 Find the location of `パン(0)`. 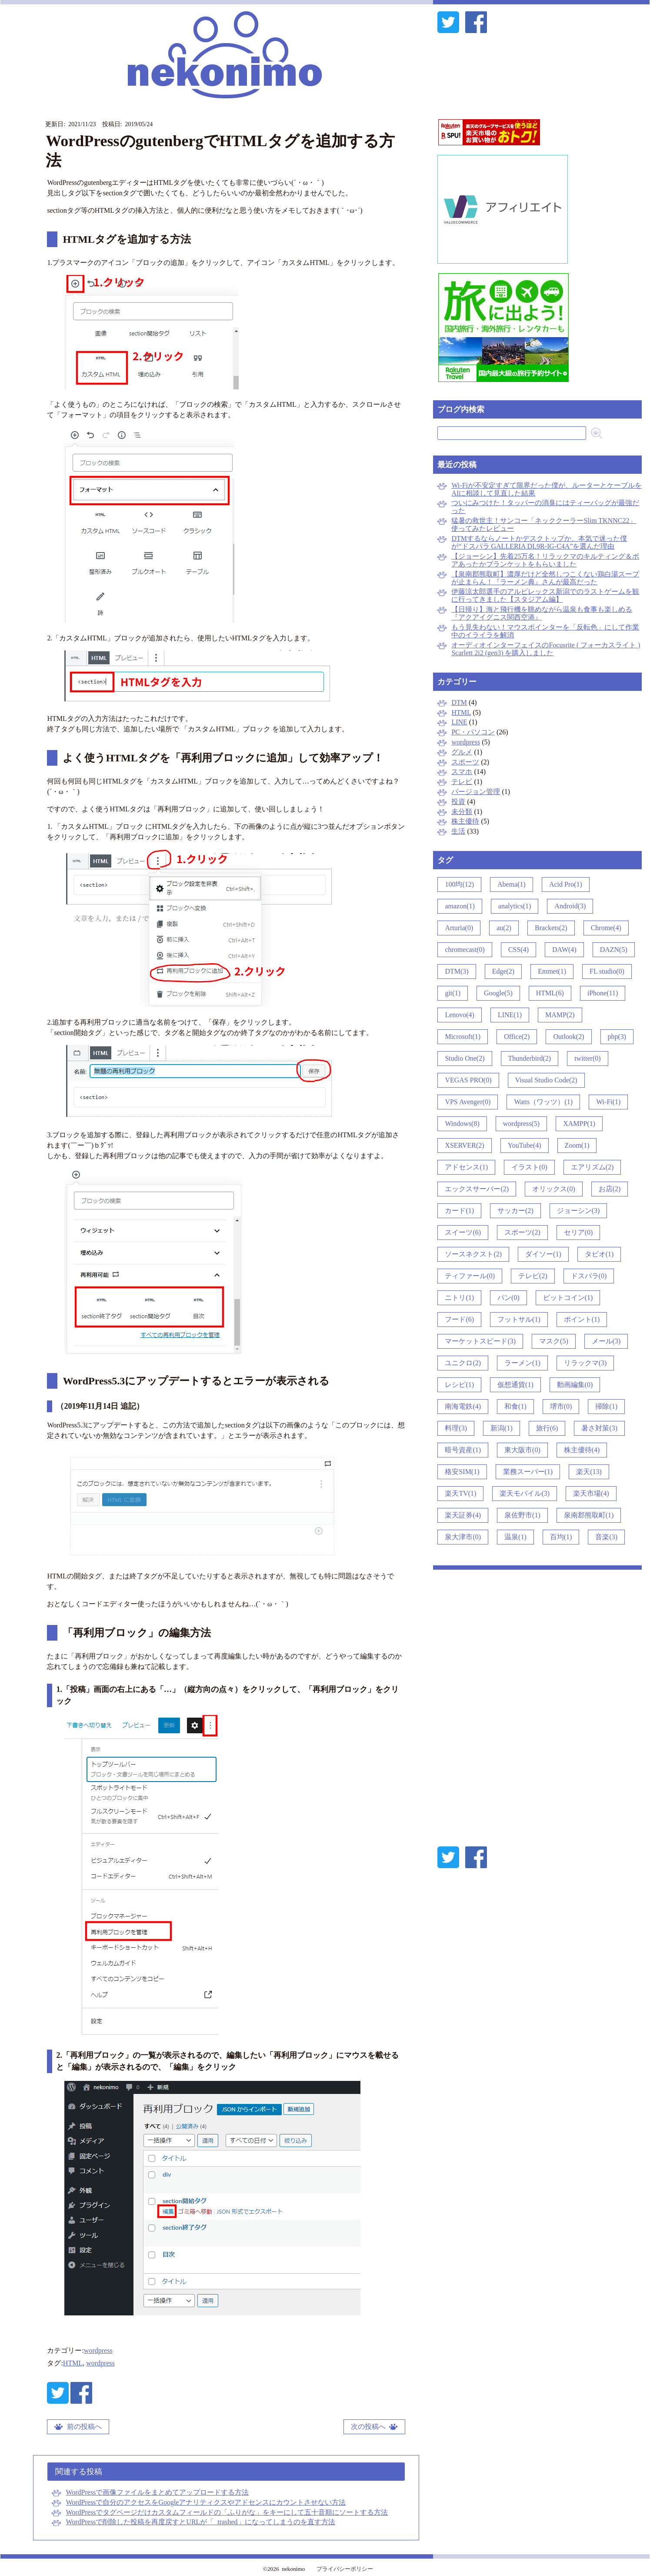

パン(0) is located at coordinates (508, 1297).